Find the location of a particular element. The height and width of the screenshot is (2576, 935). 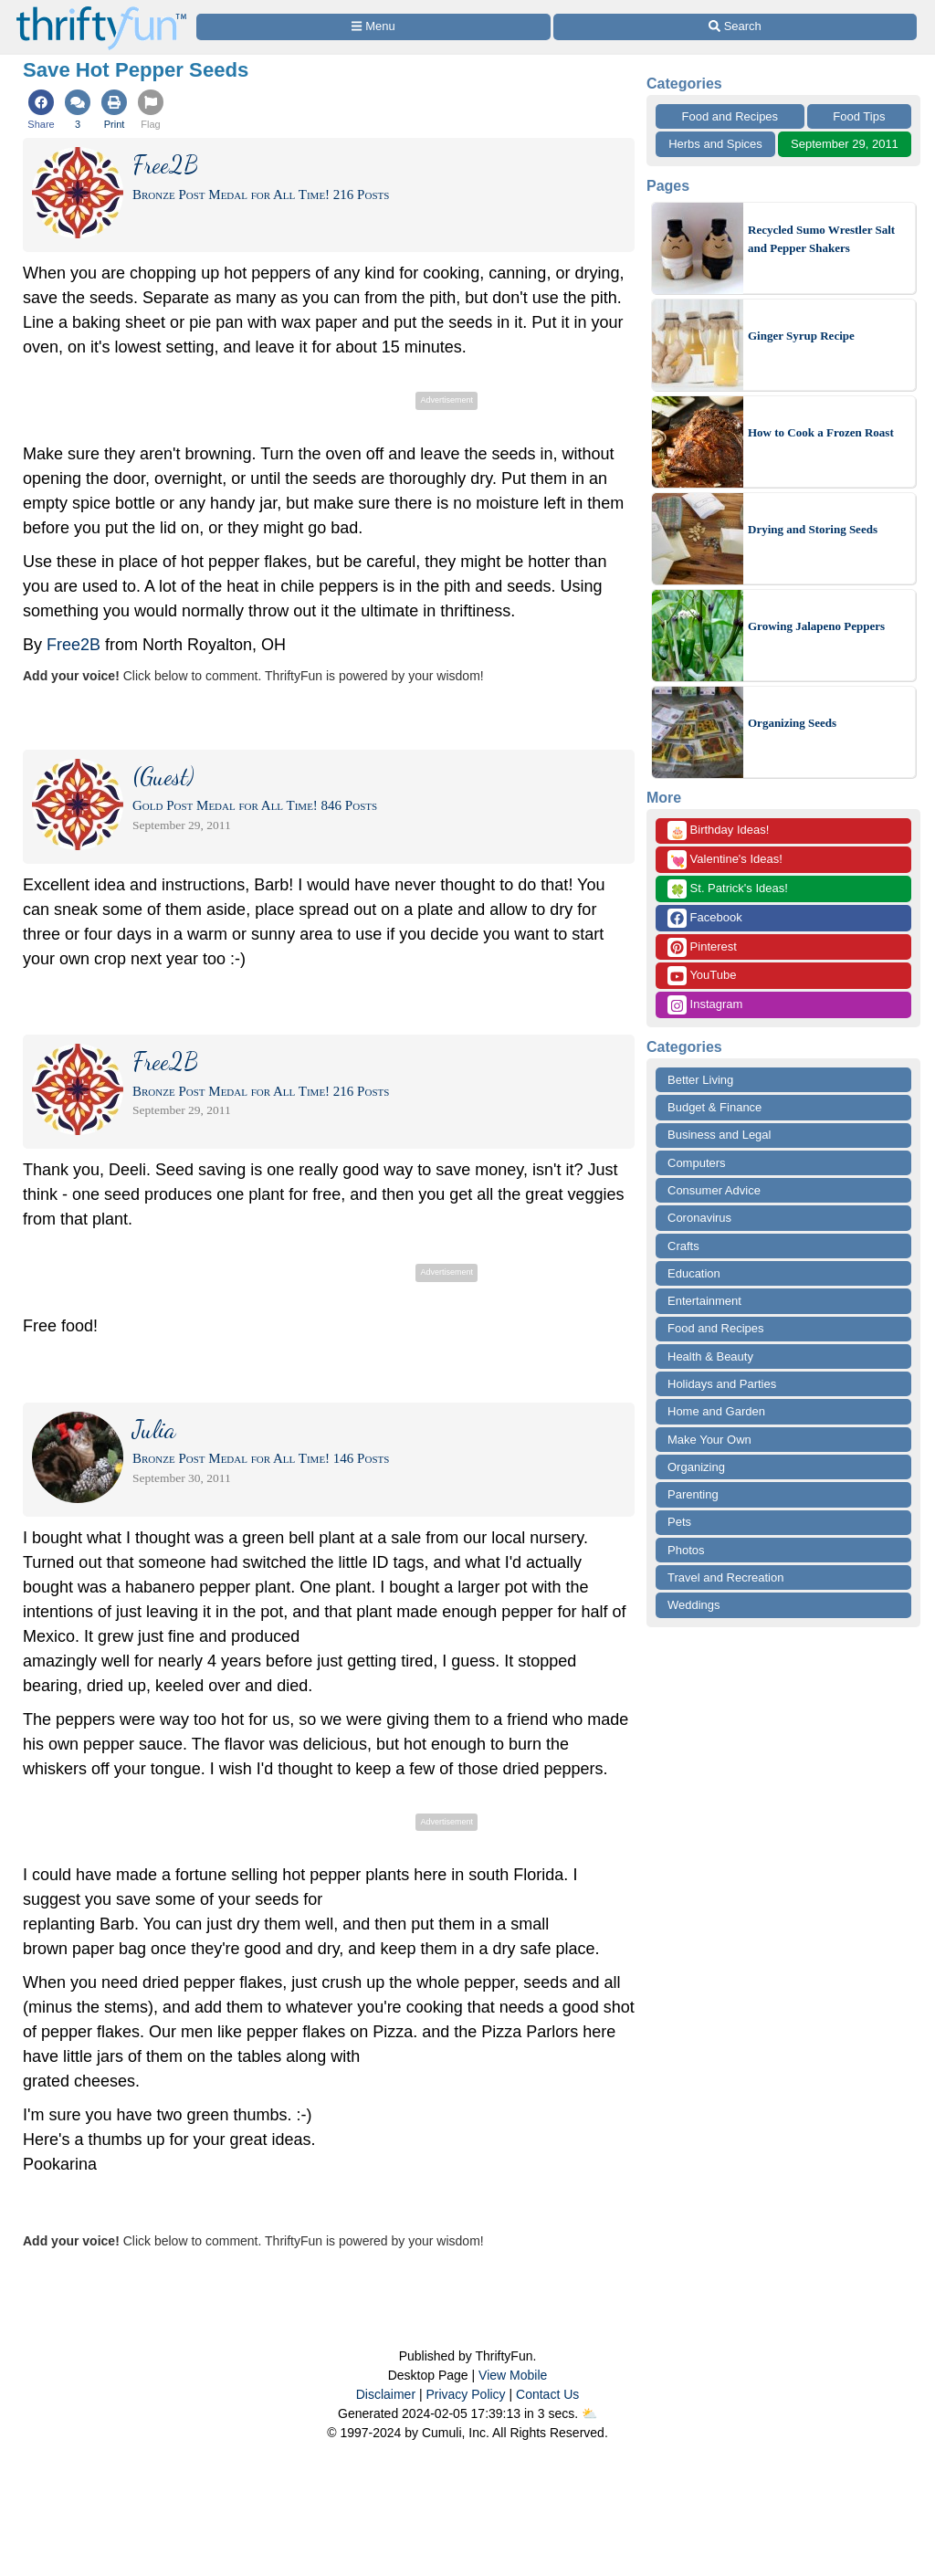

Health & Beauty is located at coordinates (710, 1356).